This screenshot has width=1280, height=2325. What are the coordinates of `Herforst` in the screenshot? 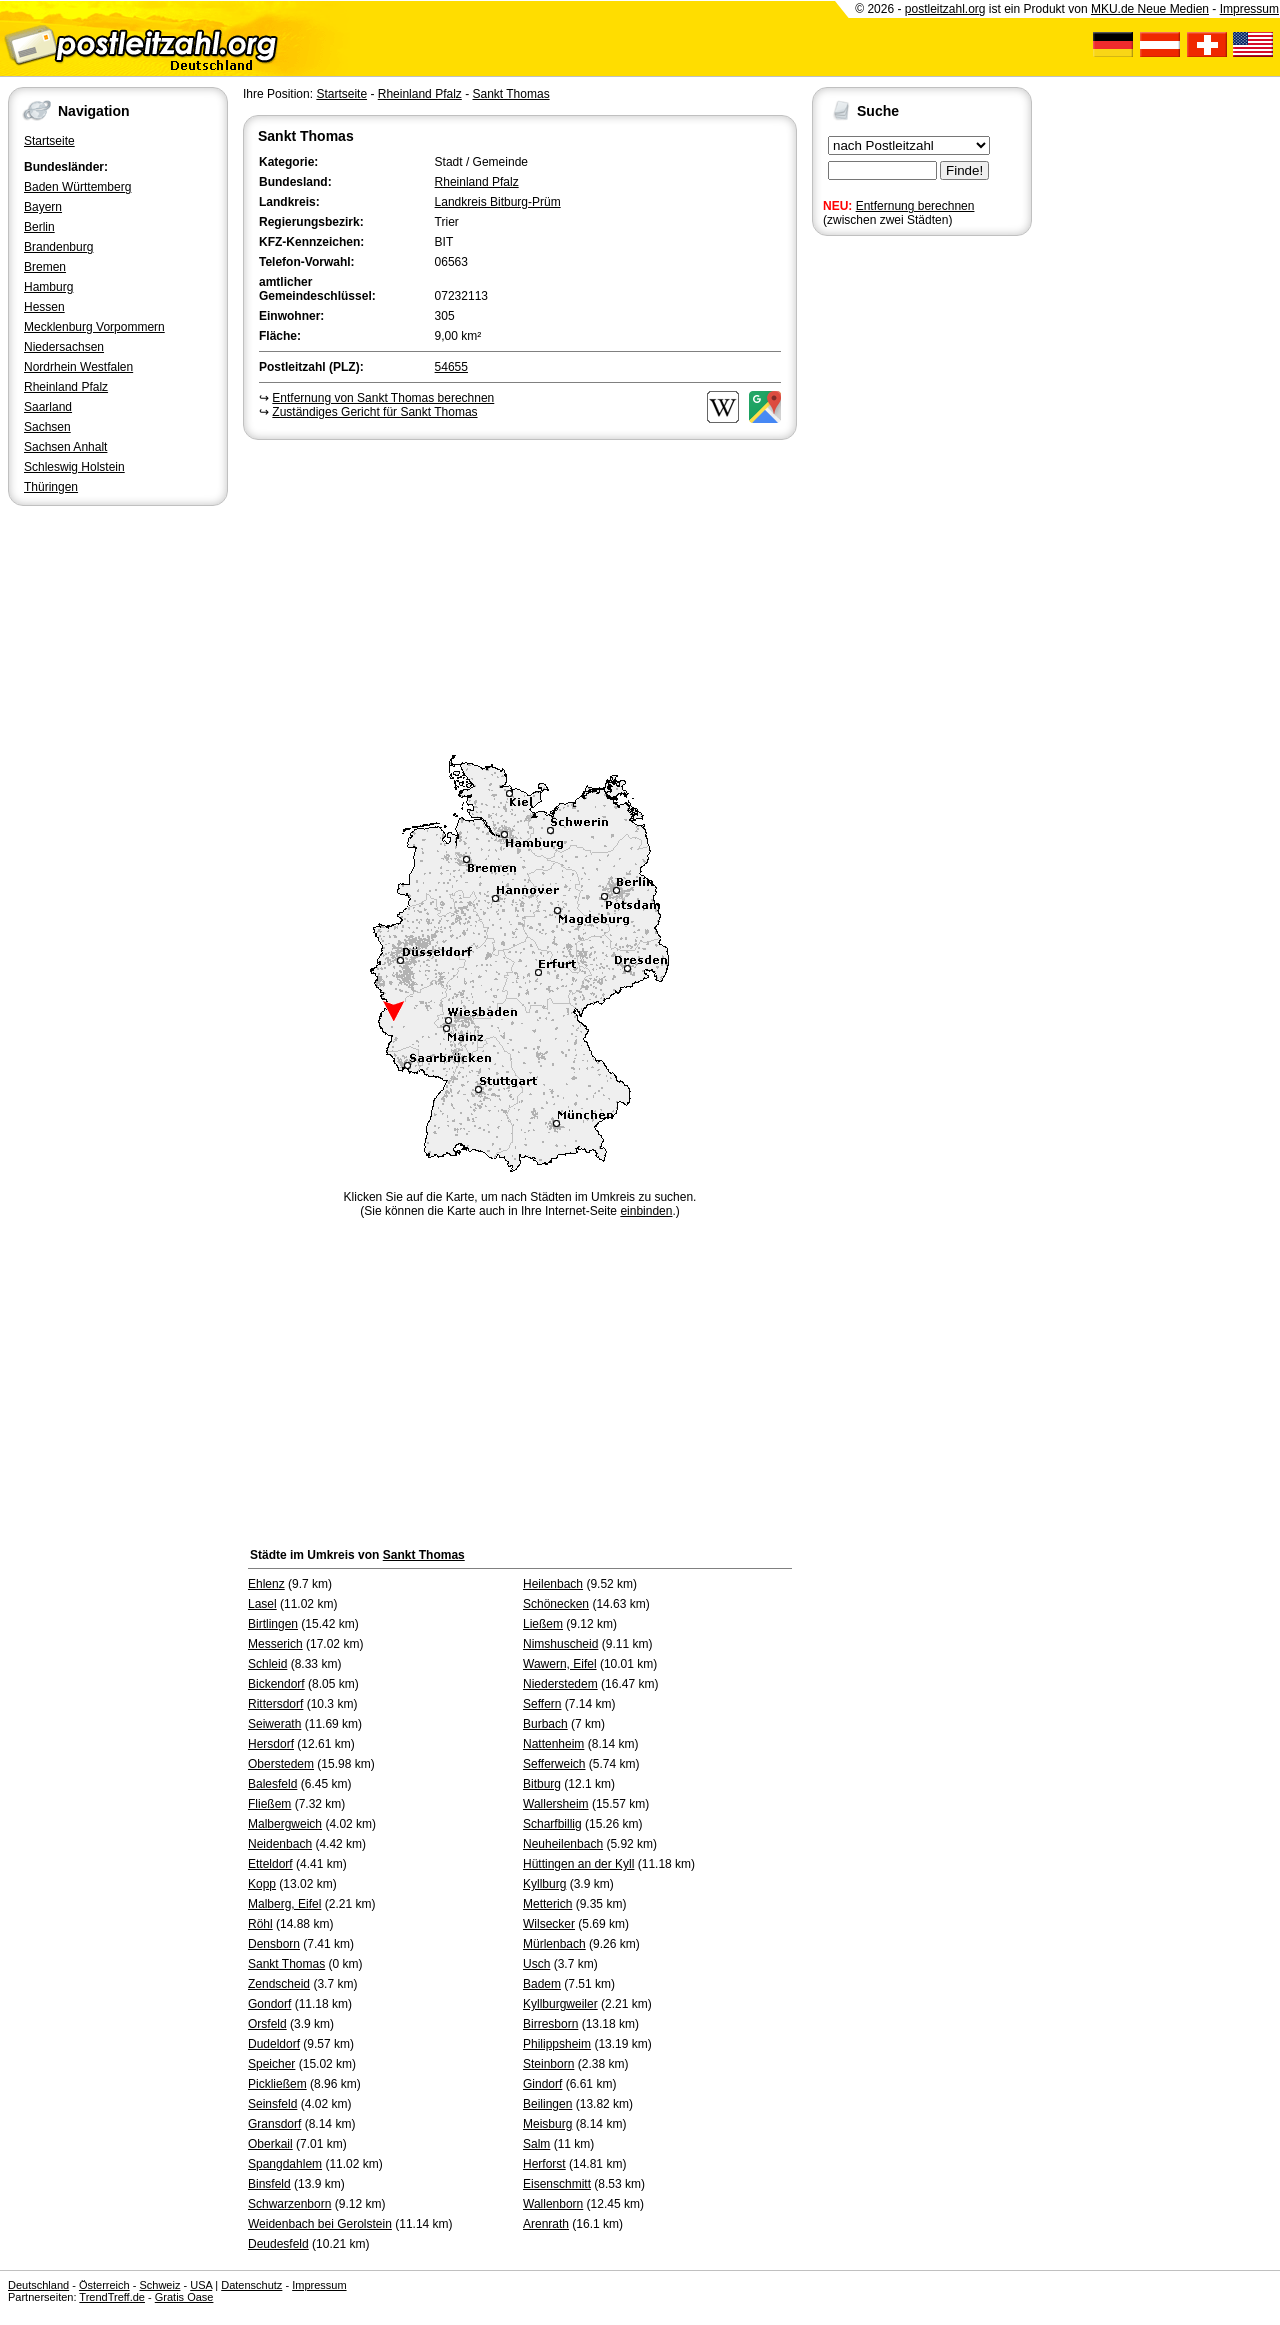 It's located at (544, 2164).